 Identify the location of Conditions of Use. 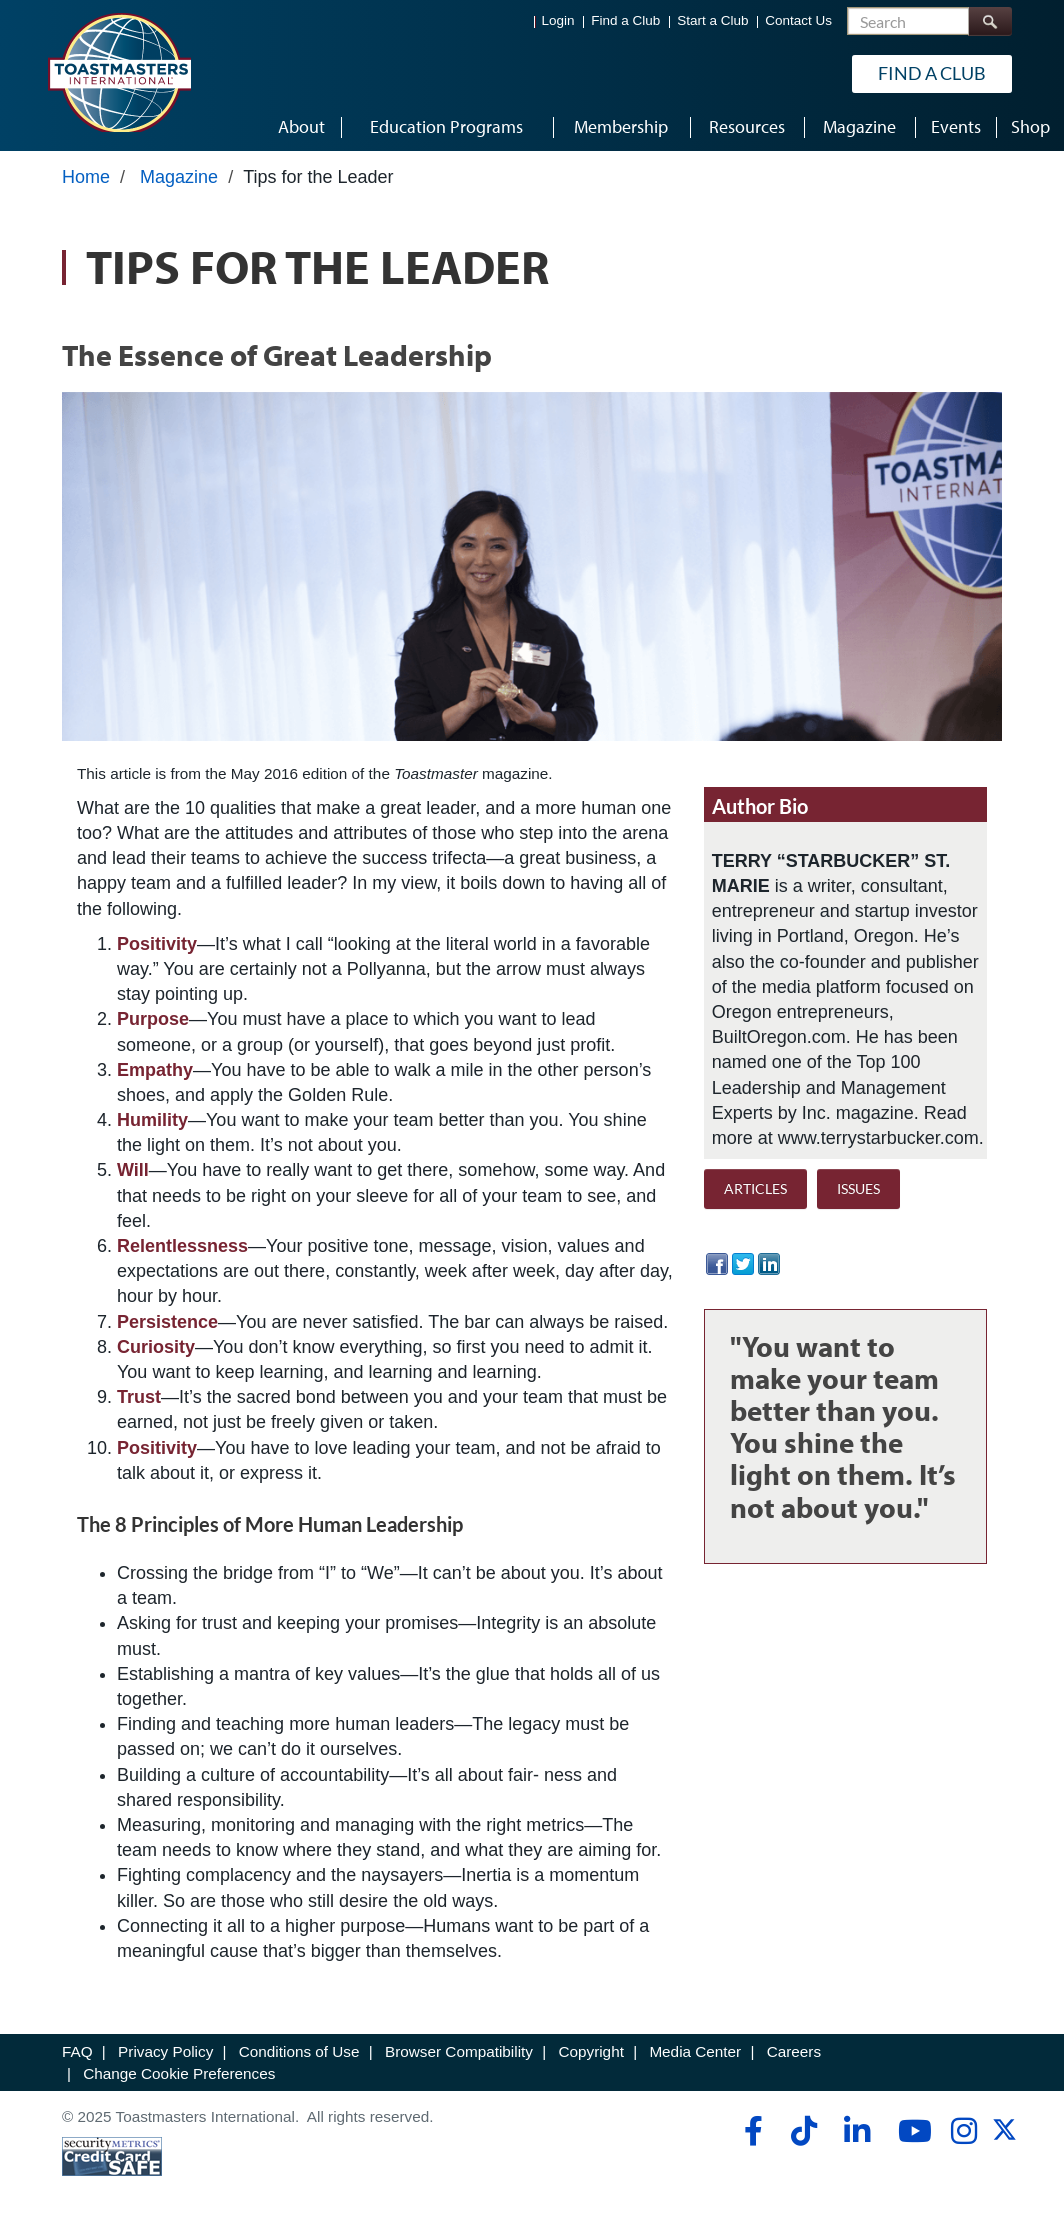
(299, 2051).